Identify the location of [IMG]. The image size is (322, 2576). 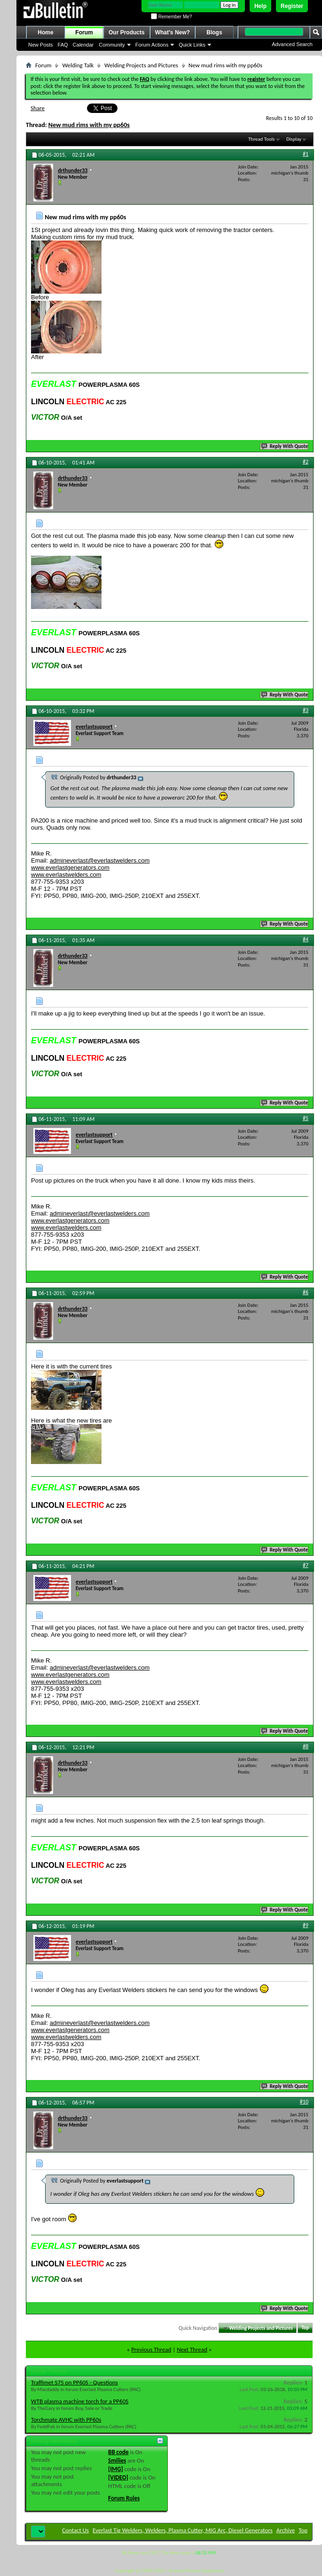
(115, 2468).